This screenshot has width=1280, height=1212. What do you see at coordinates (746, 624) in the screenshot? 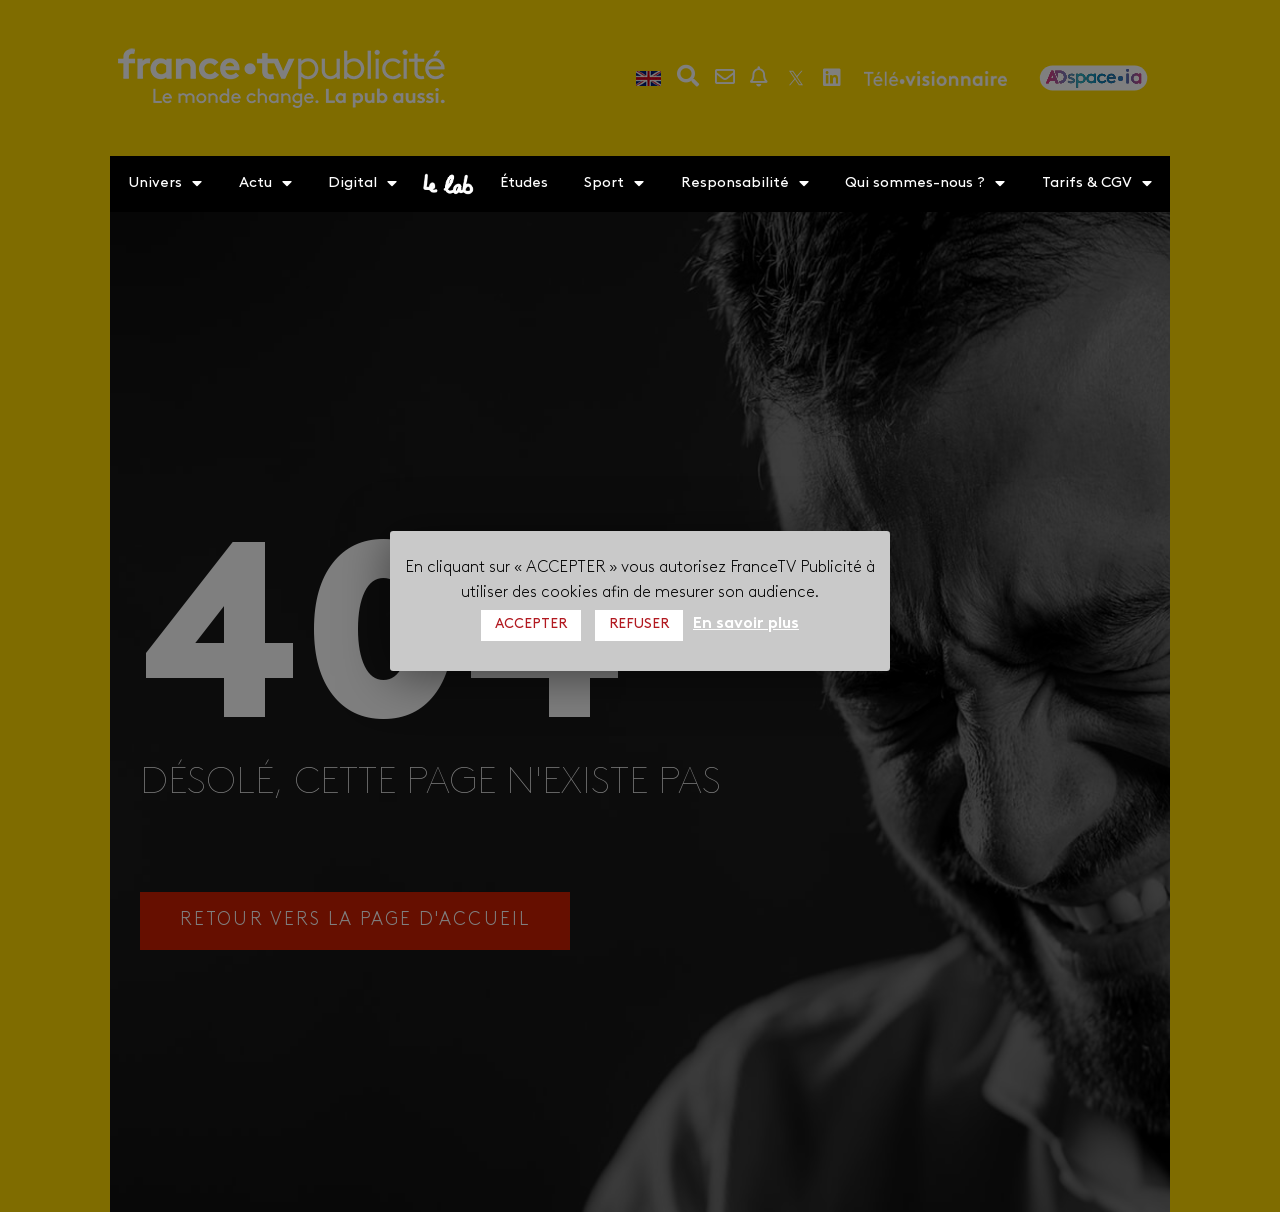
I see `En savoir plus` at bounding box center [746, 624].